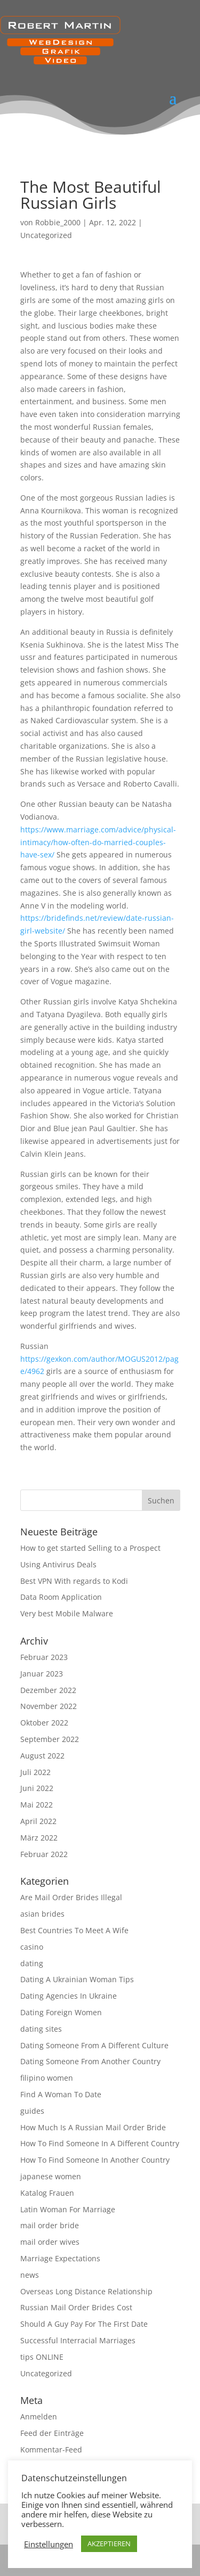 This screenshot has height=2576, width=200. What do you see at coordinates (61, 2012) in the screenshot?
I see `Dating Foreign Women` at bounding box center [61, 2012].